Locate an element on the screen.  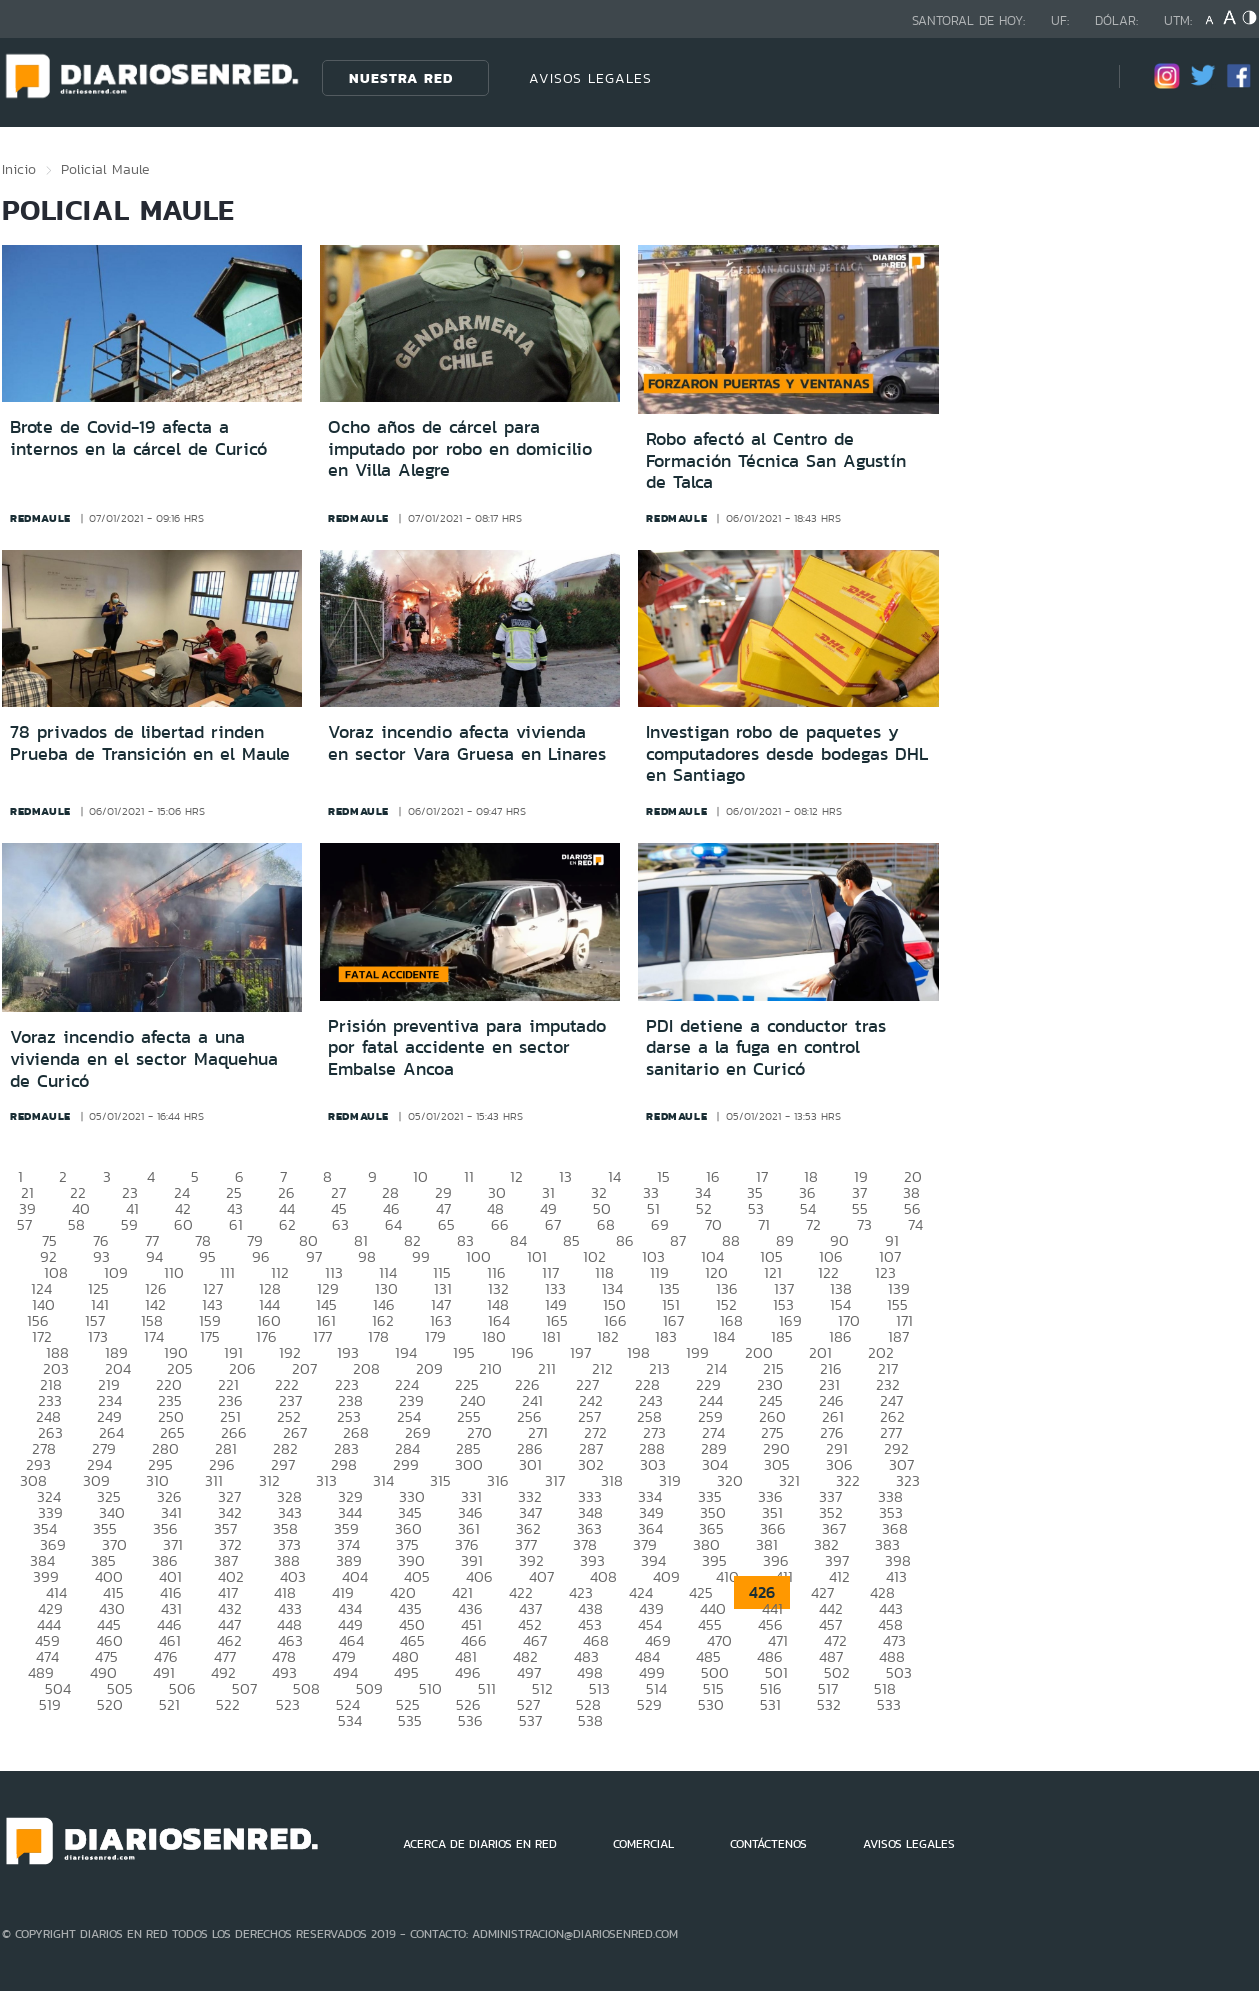
536 is located at coordinates (470, 1720).